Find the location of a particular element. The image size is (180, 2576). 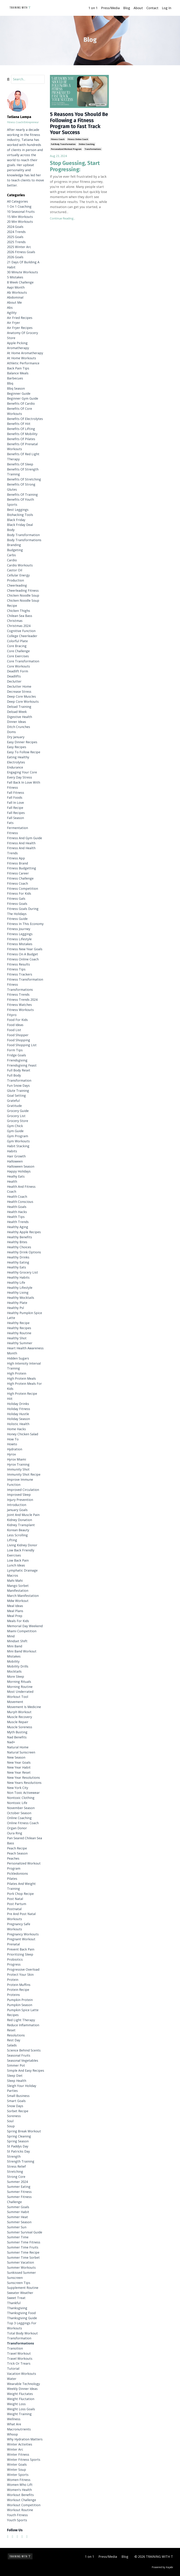

grocery guide is located at coordinates (18, 1110).